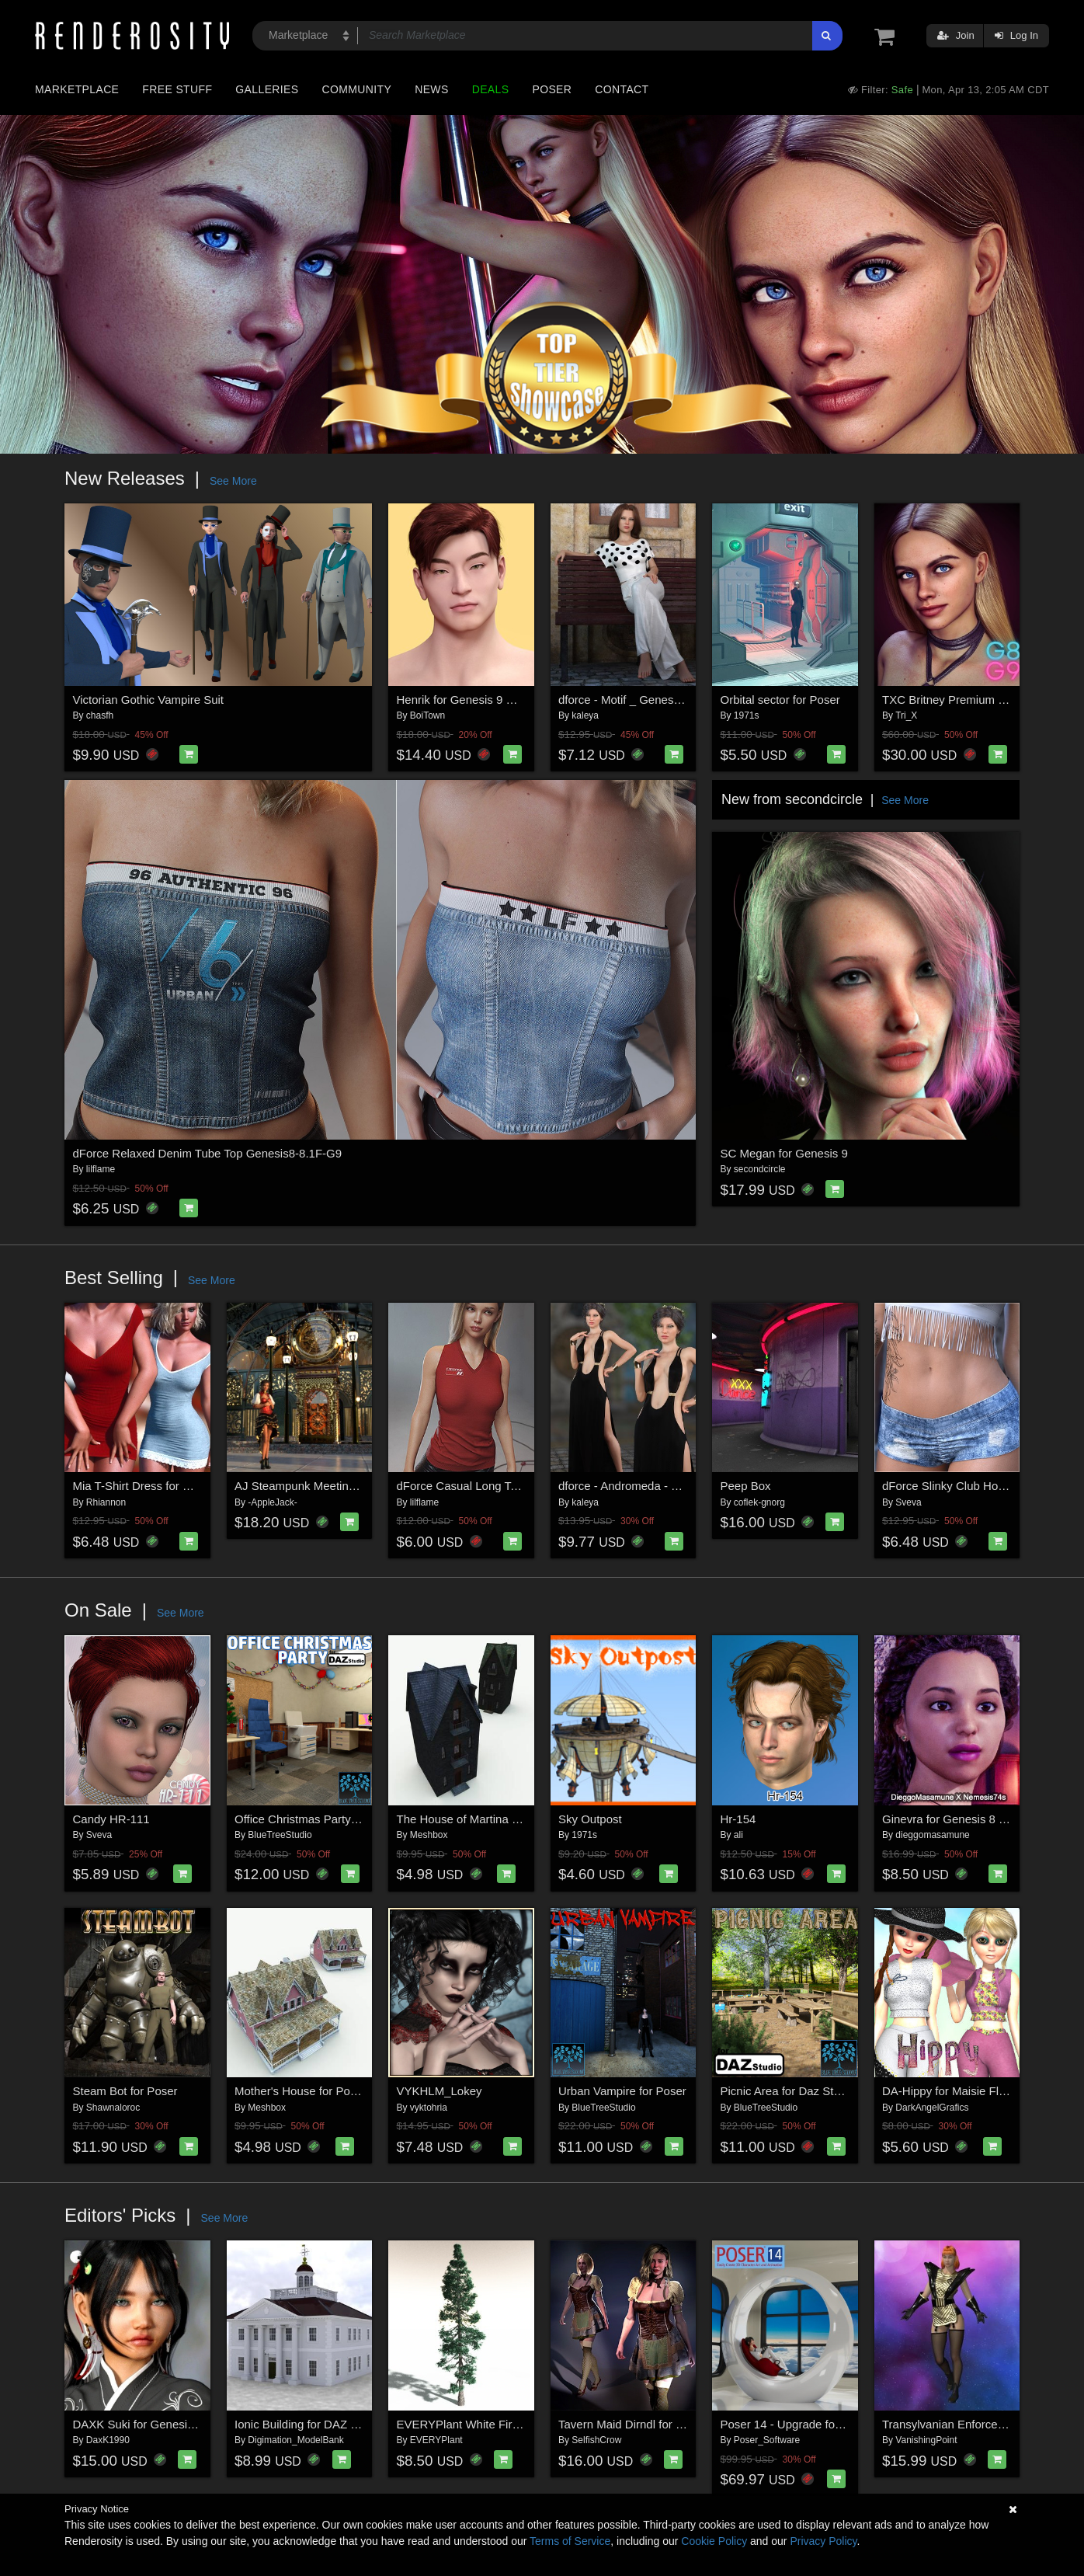 The width and height of the screenshot is (1084, 2576). Describe the element at coordinates (512, 1819) in the screenshot. I see `The House of Martina the Poisoner for Poser` at that location.